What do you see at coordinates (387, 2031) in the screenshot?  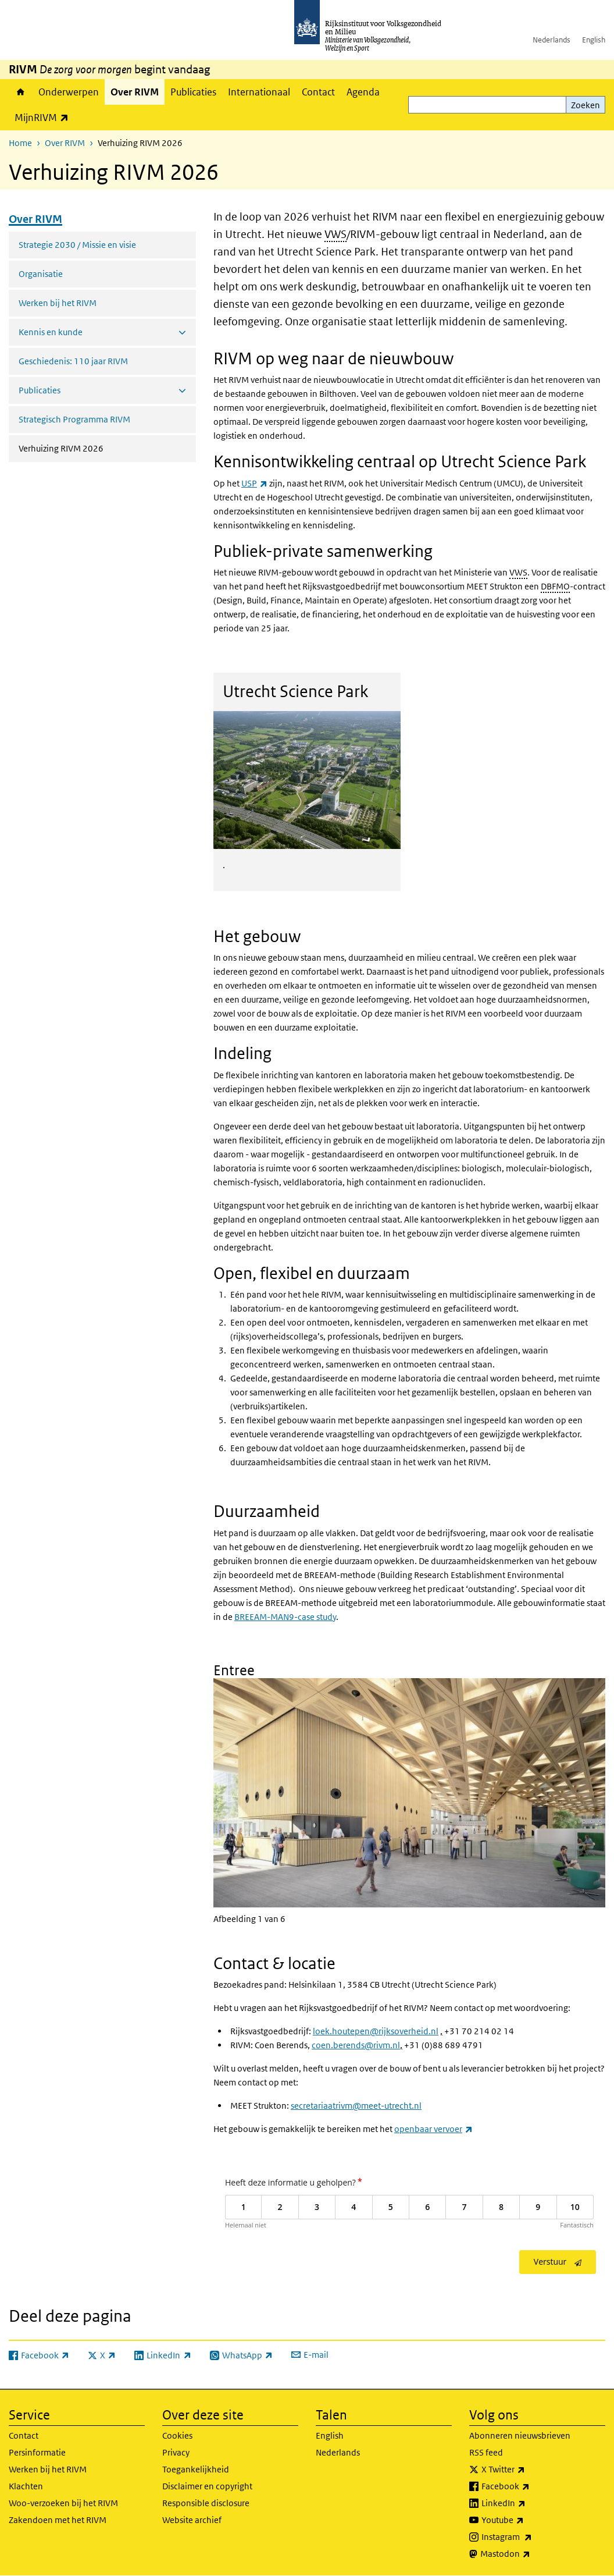 I see `outepen@rijksoverheid.nl` at bounding box center [387, 2031].